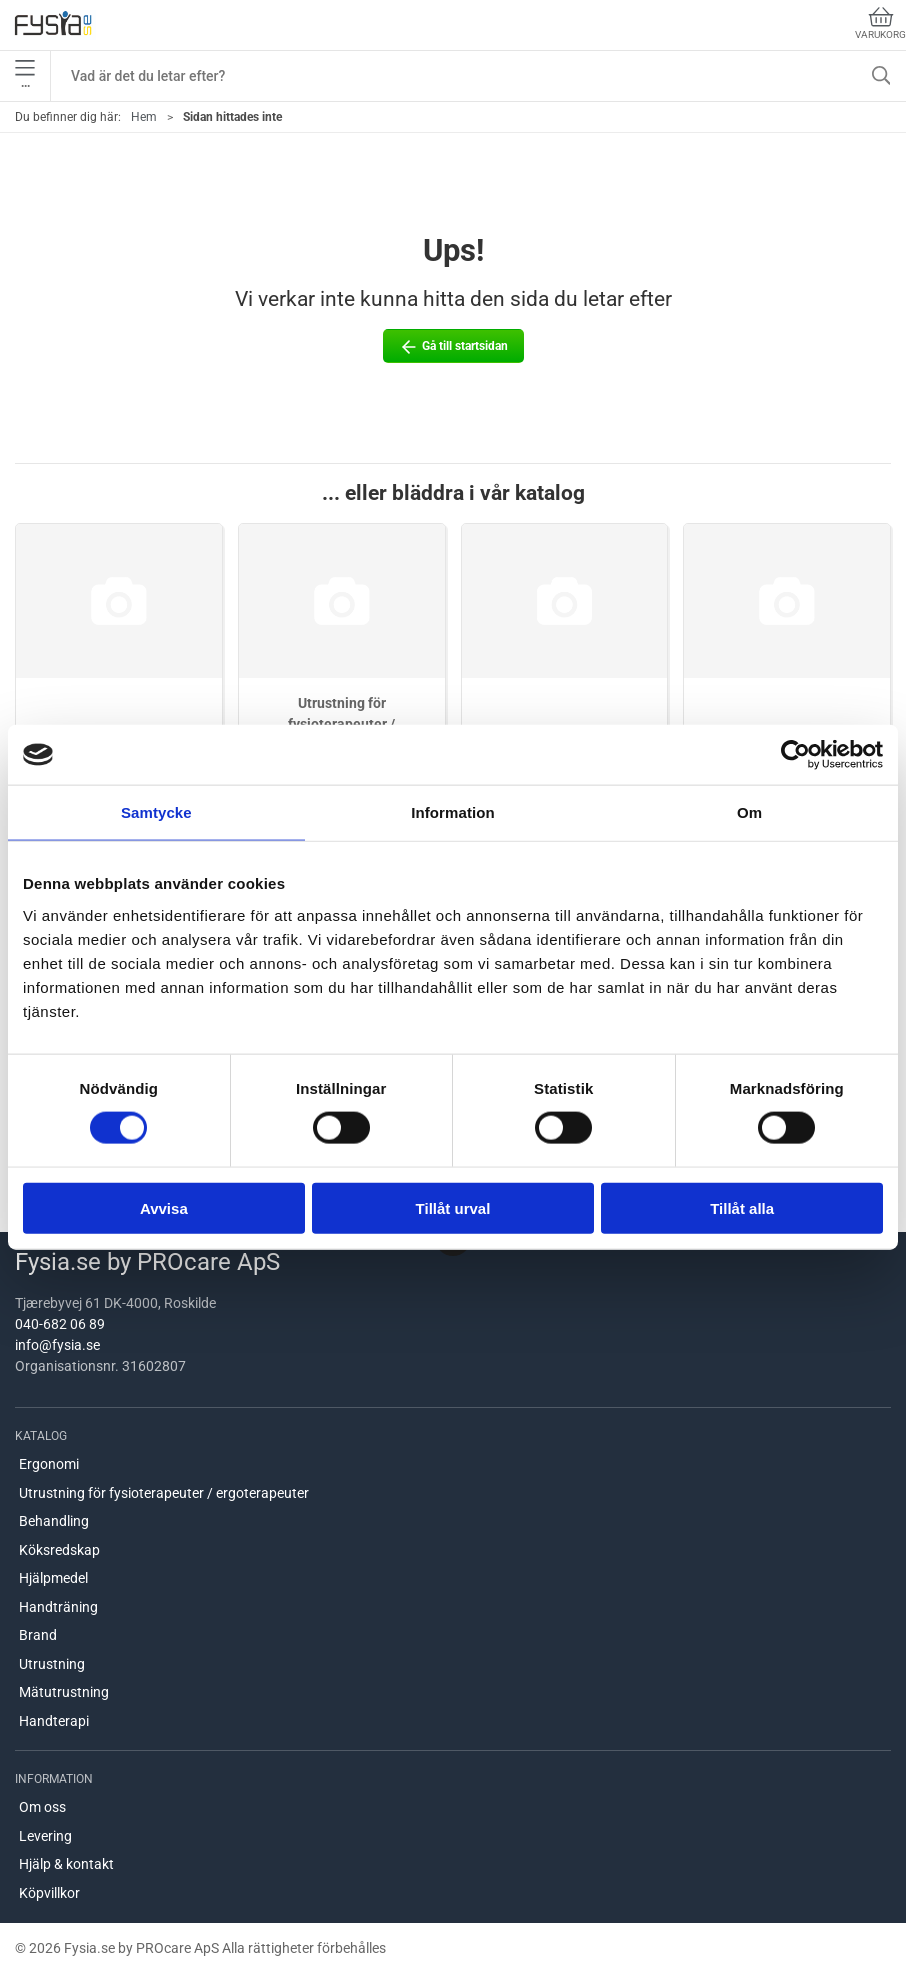 The image size is (906, 1974). What do you see at coordinates (156, 812) in the screenshot?
I see `Samtycke [tab]` at bounding box center [156, 812].